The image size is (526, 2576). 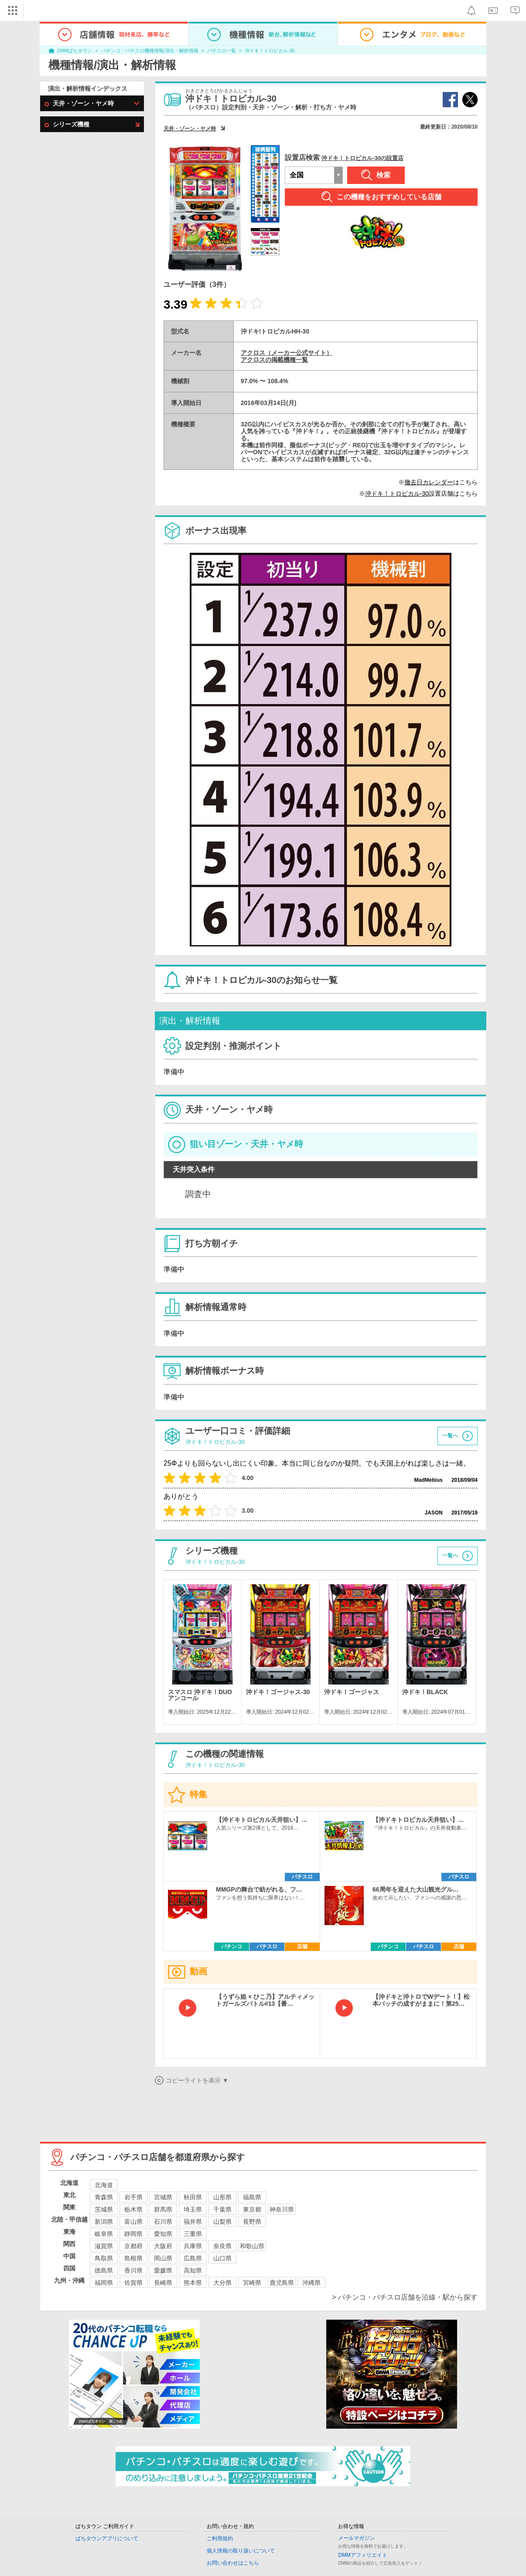 What do you see at coordinates (311, 2282) in the screenshot?
I see `沖縄県` at bounding box center [311, 2282].